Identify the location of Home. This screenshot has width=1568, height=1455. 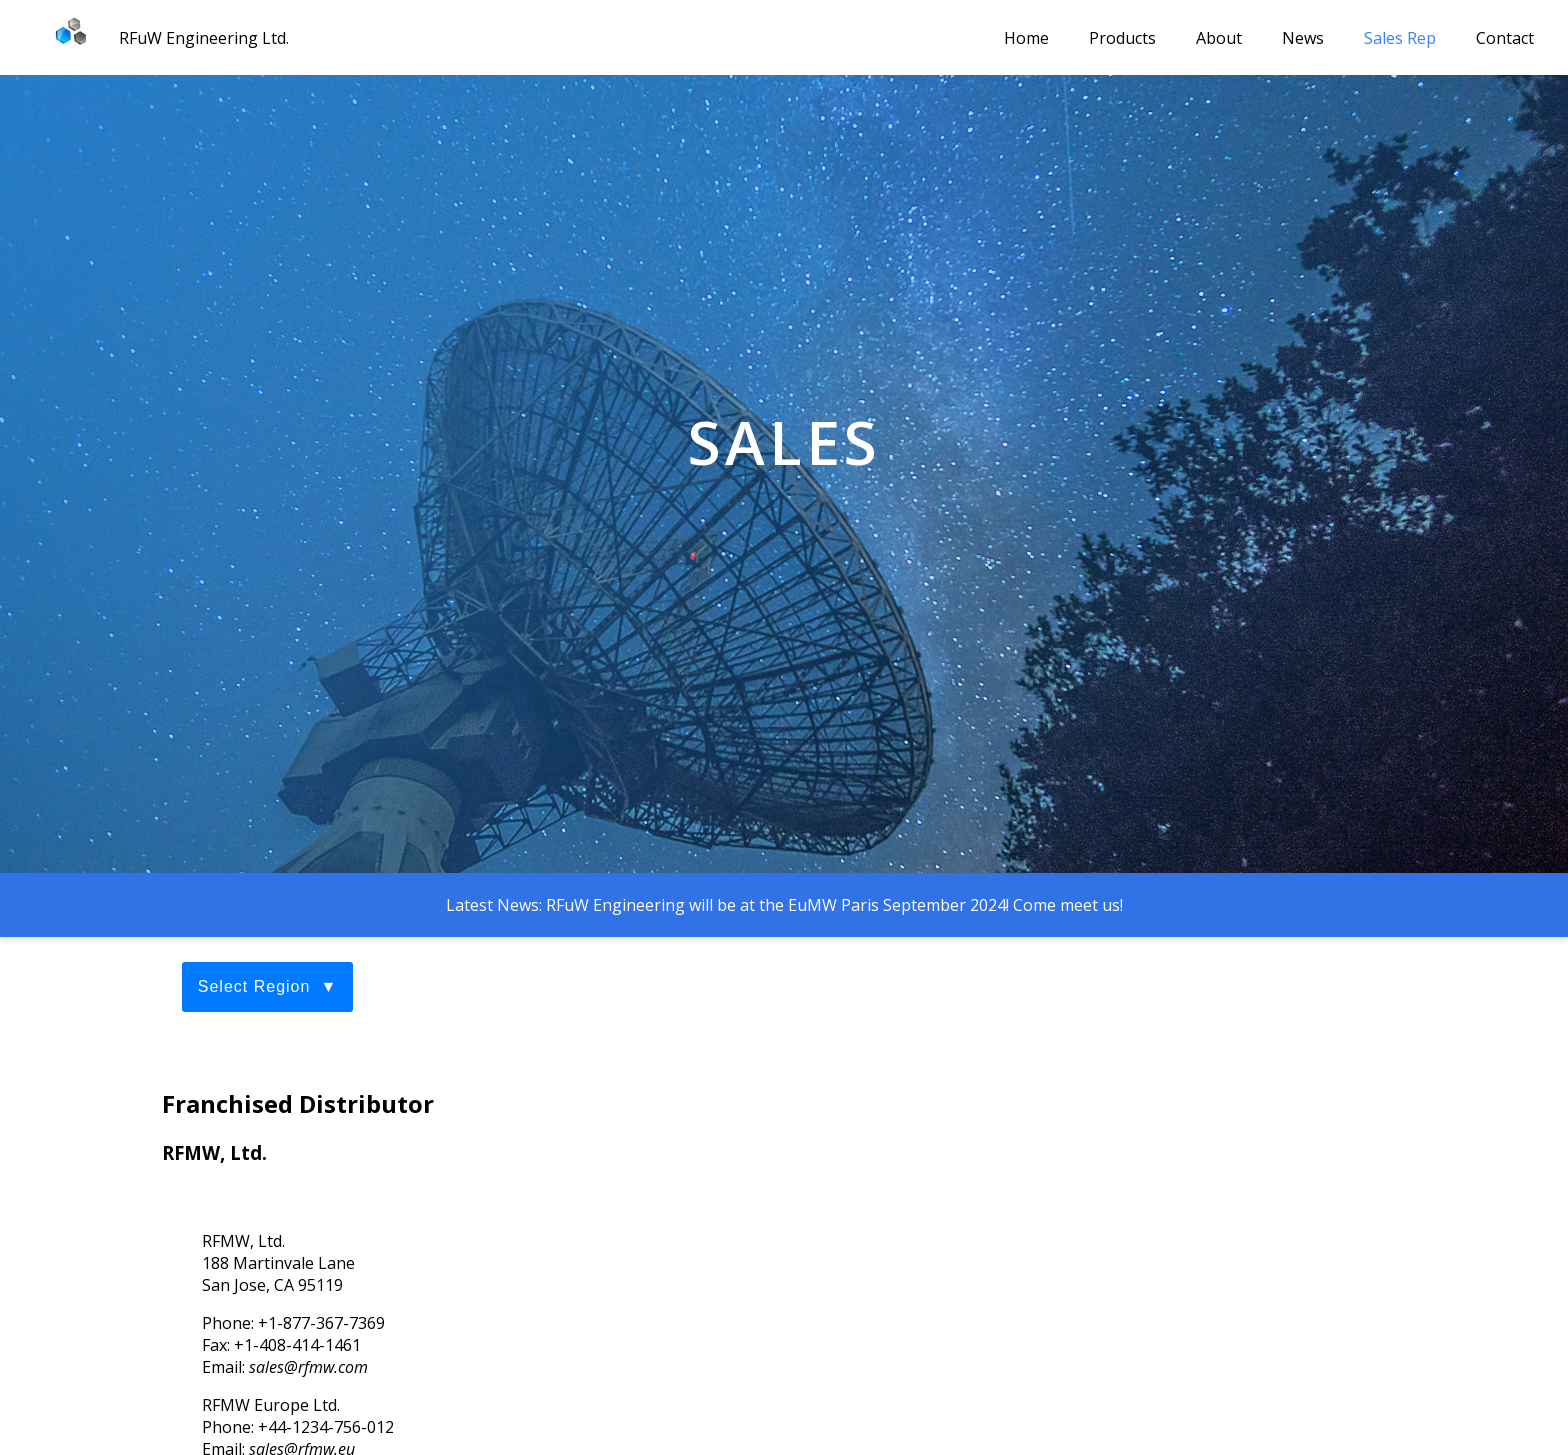
(1026, 38).